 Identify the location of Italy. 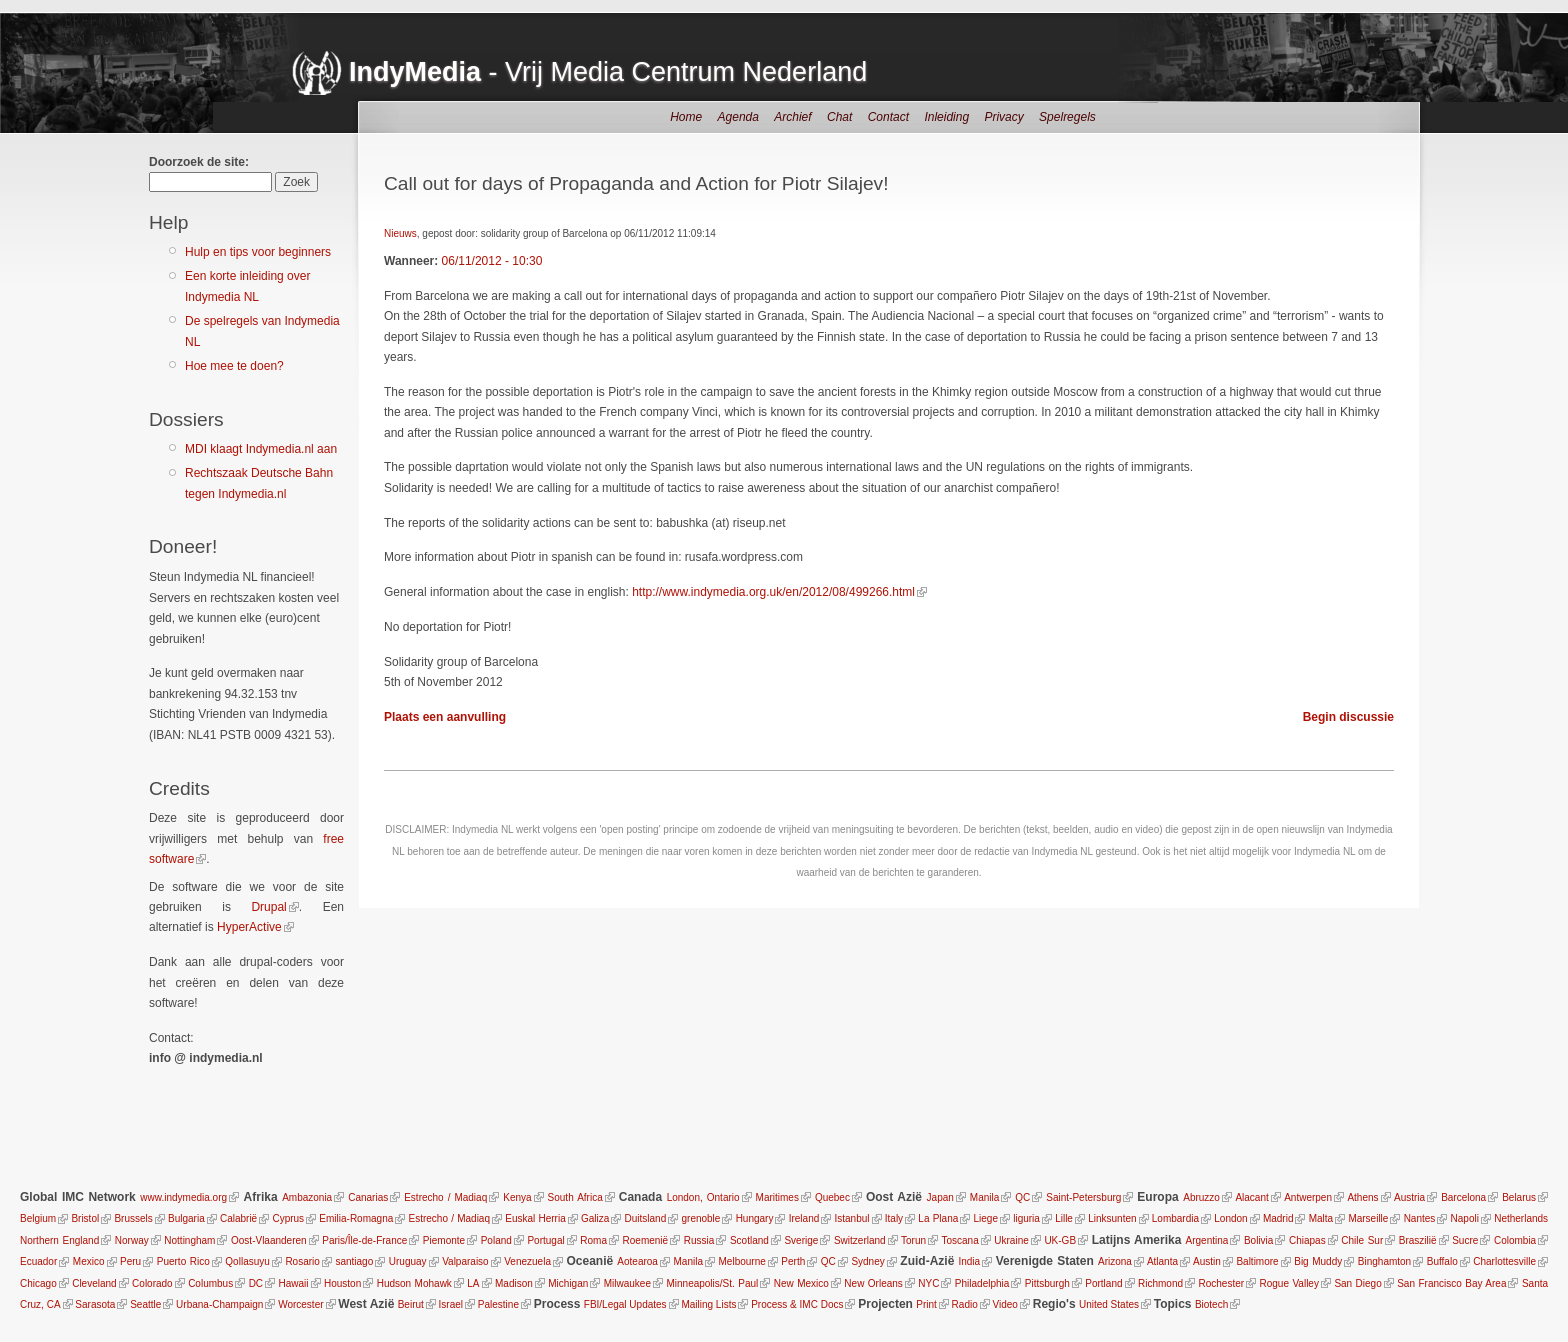
(894, 1218).